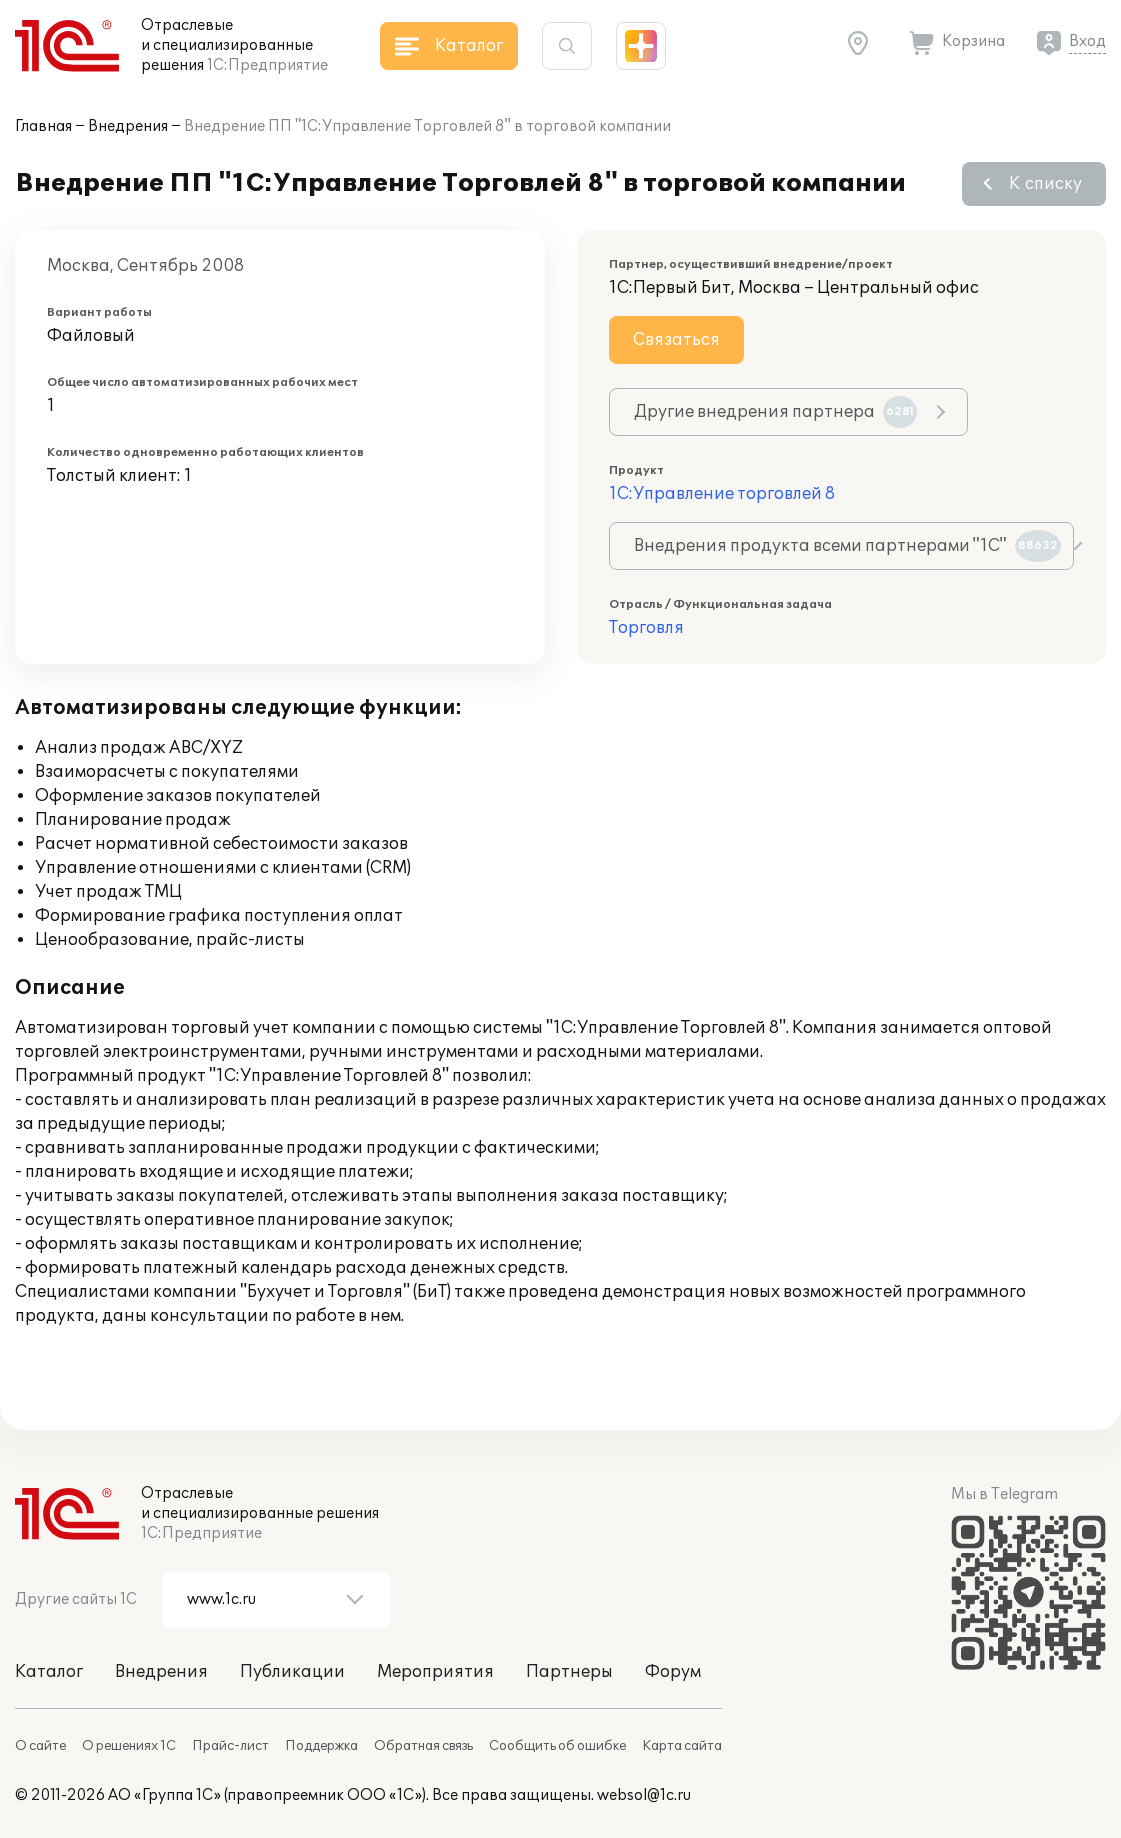  Describe the element at coordinates (673, 1672) in the screenshot. I see `Форум` at that location.